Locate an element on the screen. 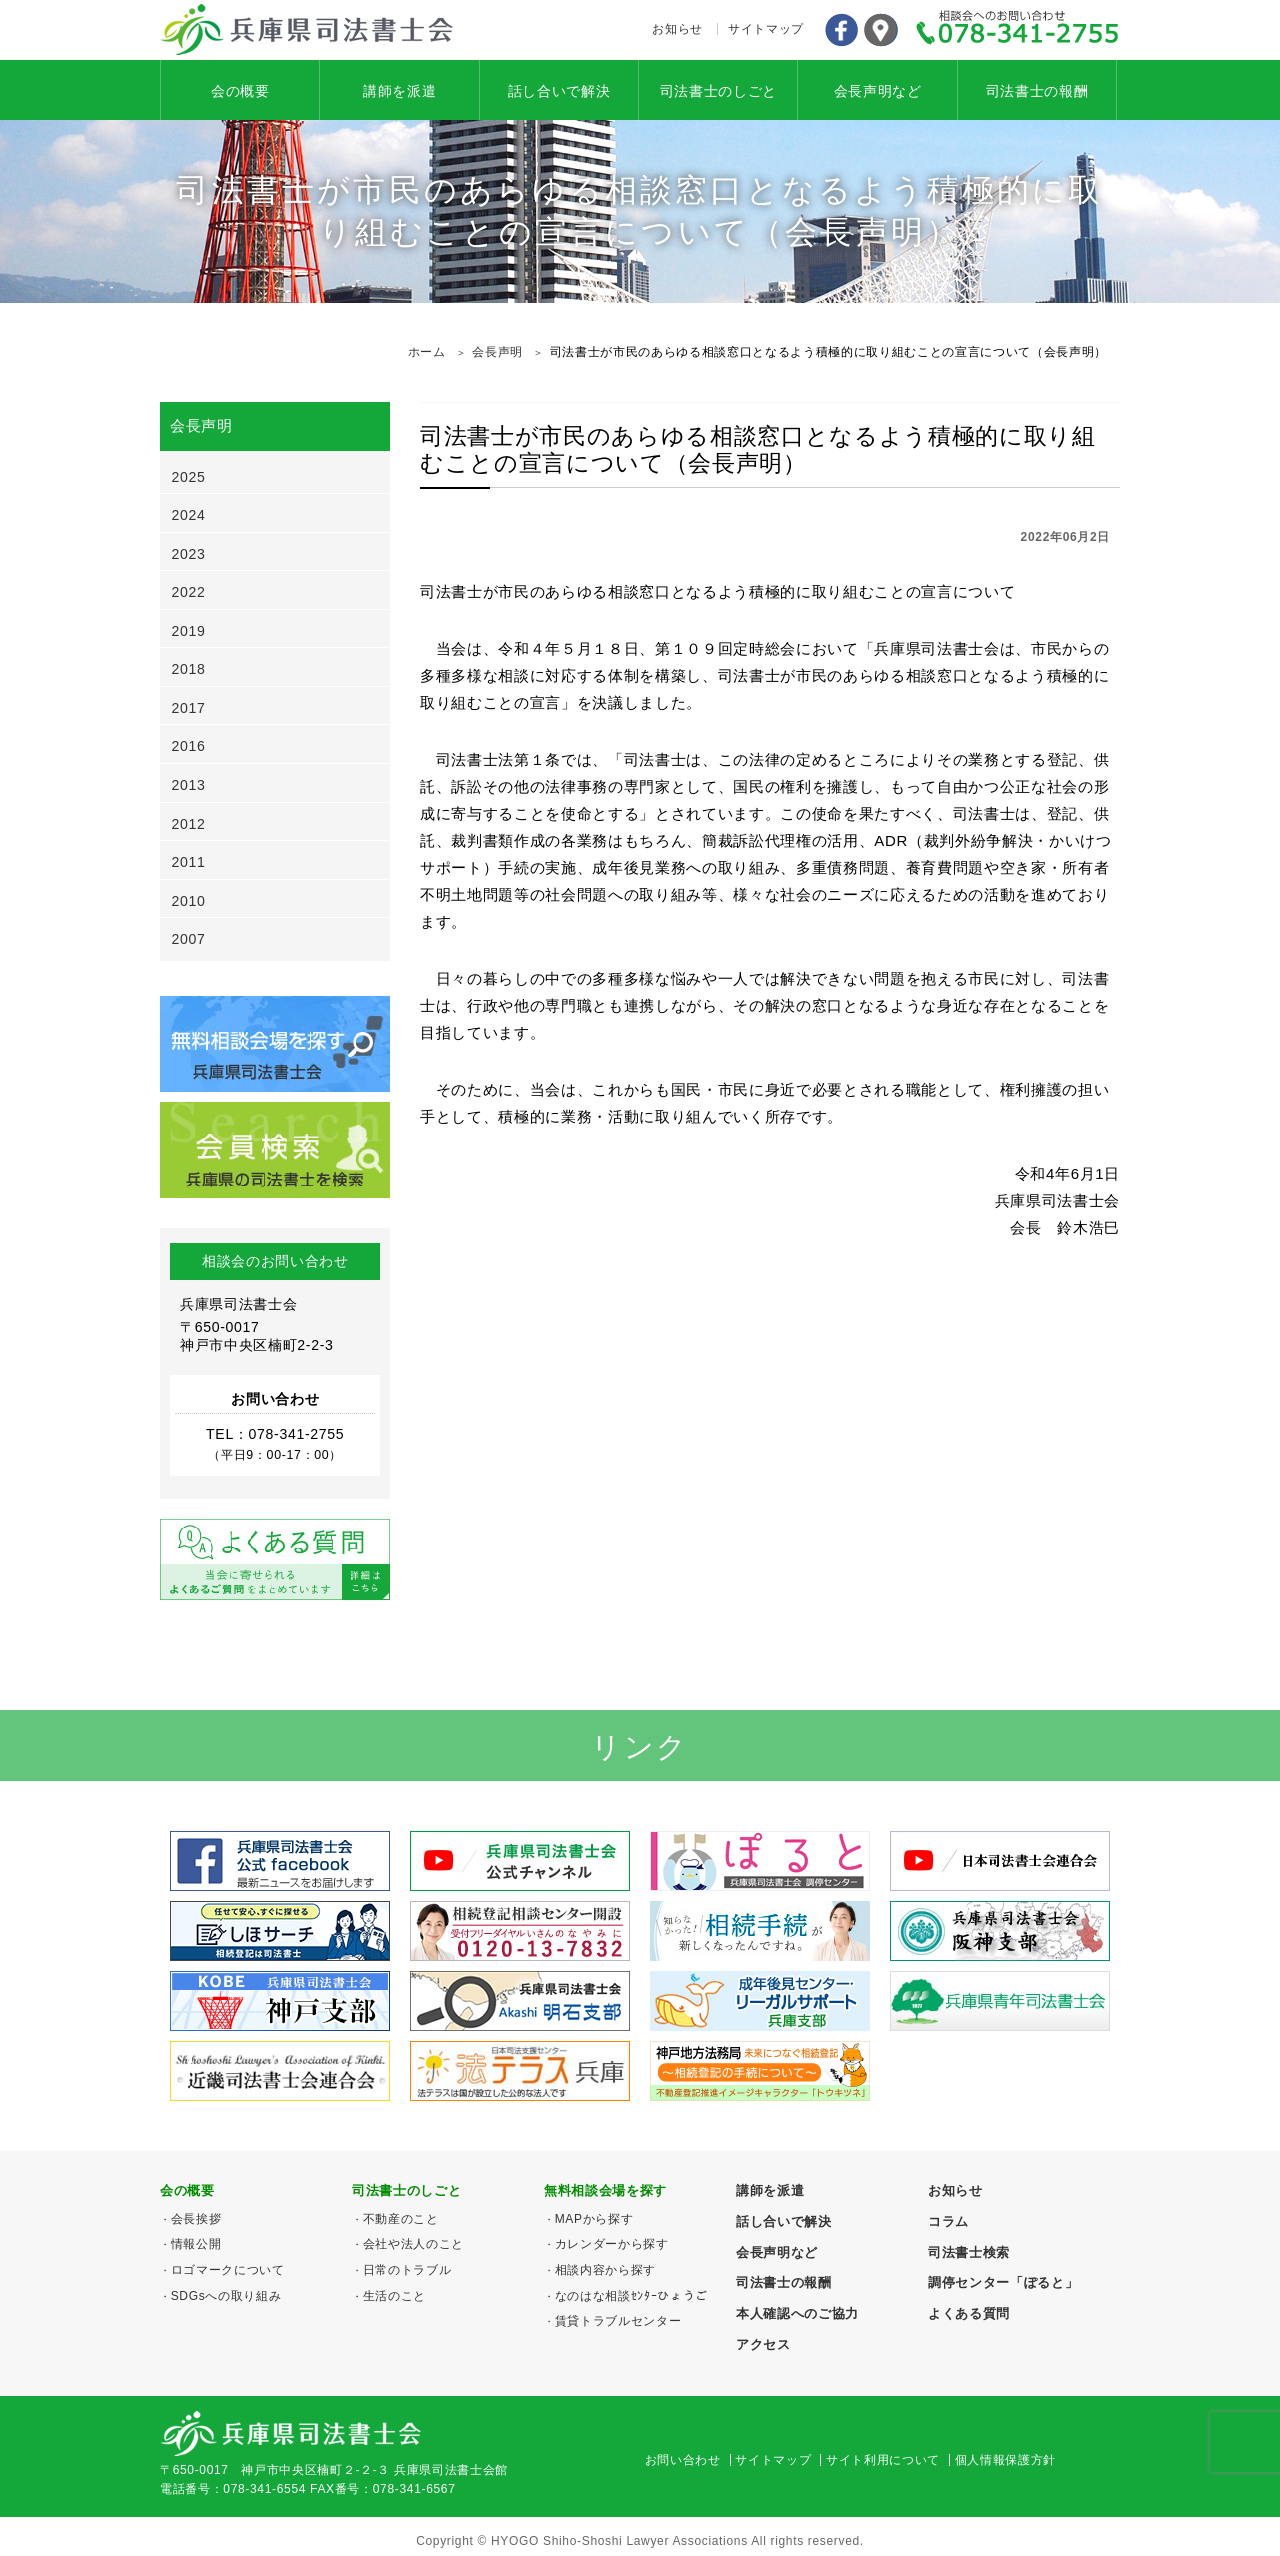 This screenshot has width=1280, height=2556. ロゴマークについて is located at coordinates (228, 2270).